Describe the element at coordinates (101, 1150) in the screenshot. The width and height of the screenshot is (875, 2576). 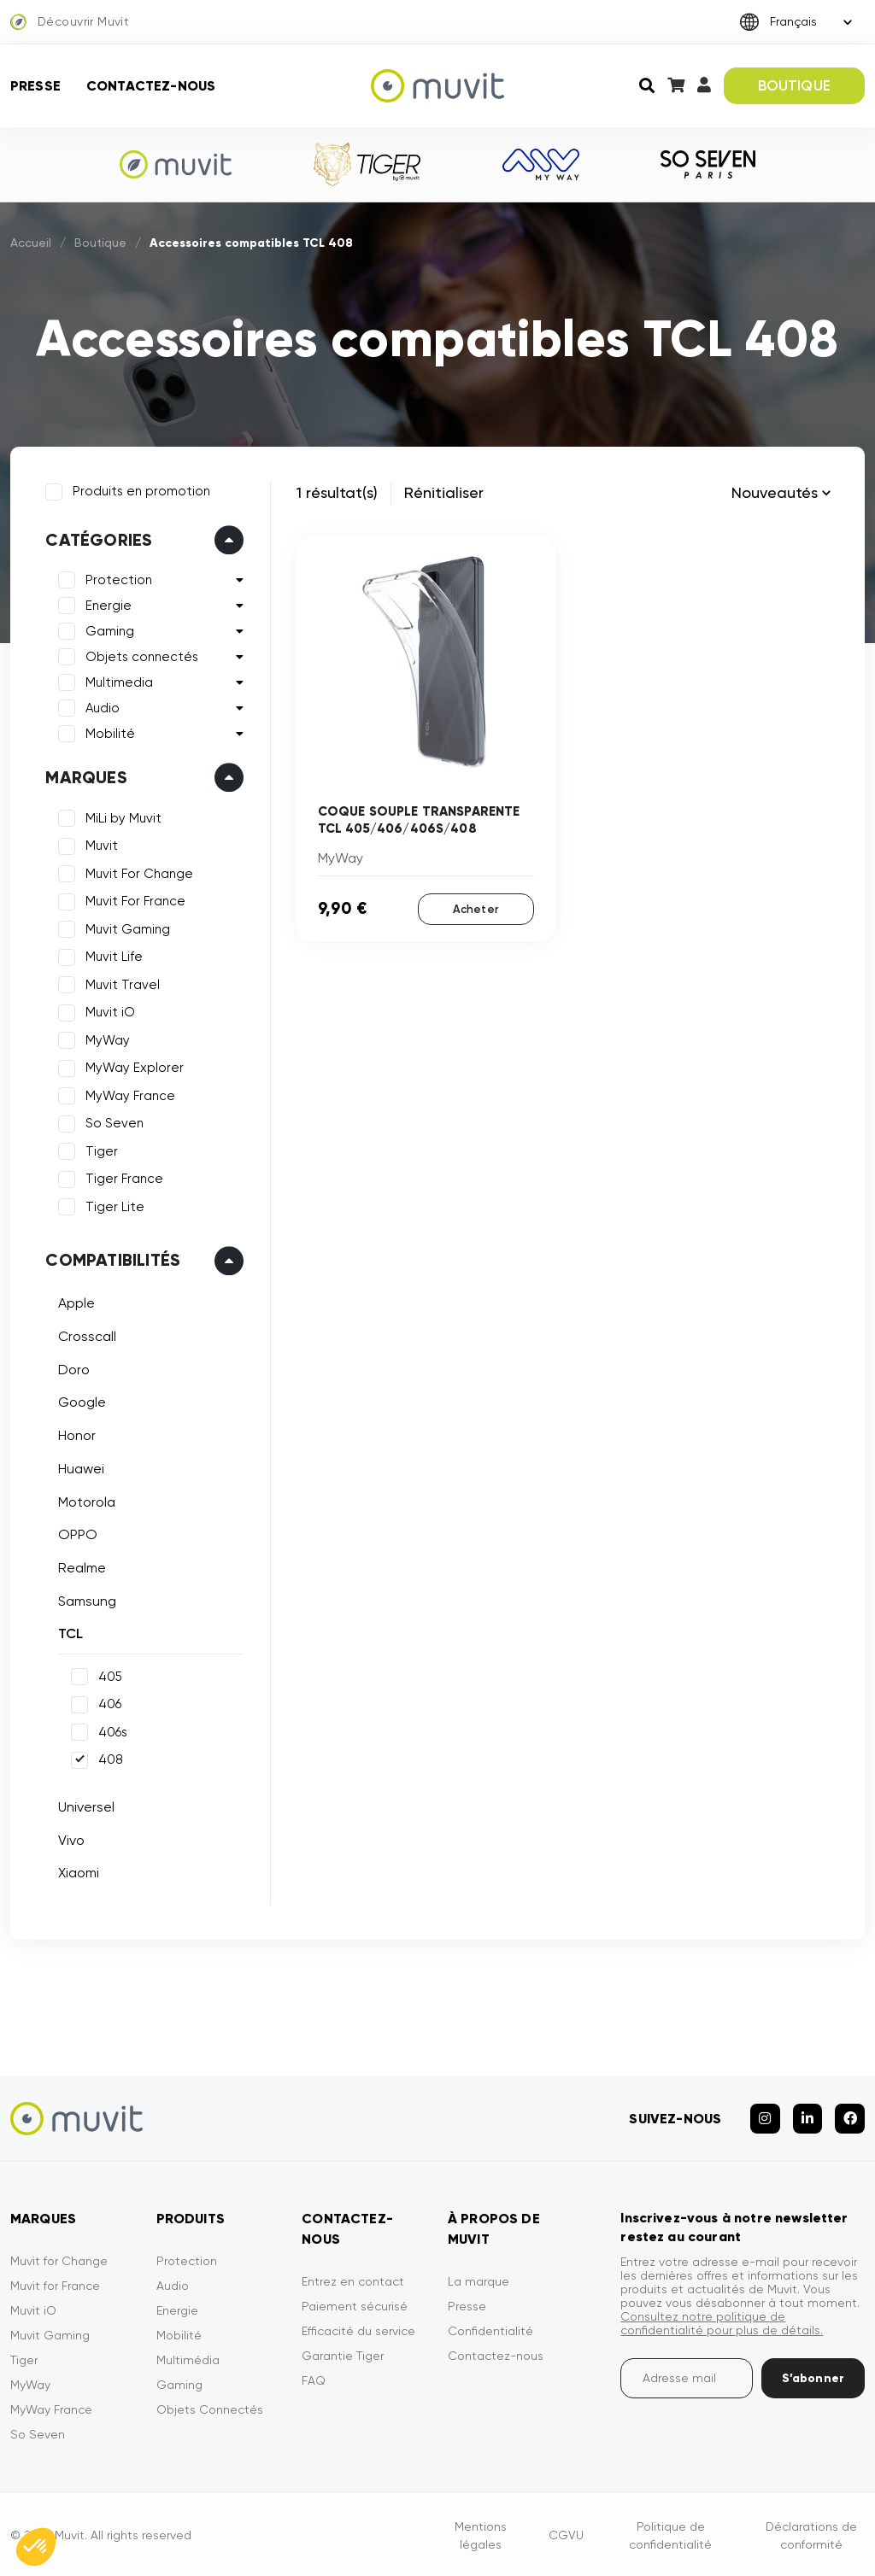
I see `Tiger` at that location.